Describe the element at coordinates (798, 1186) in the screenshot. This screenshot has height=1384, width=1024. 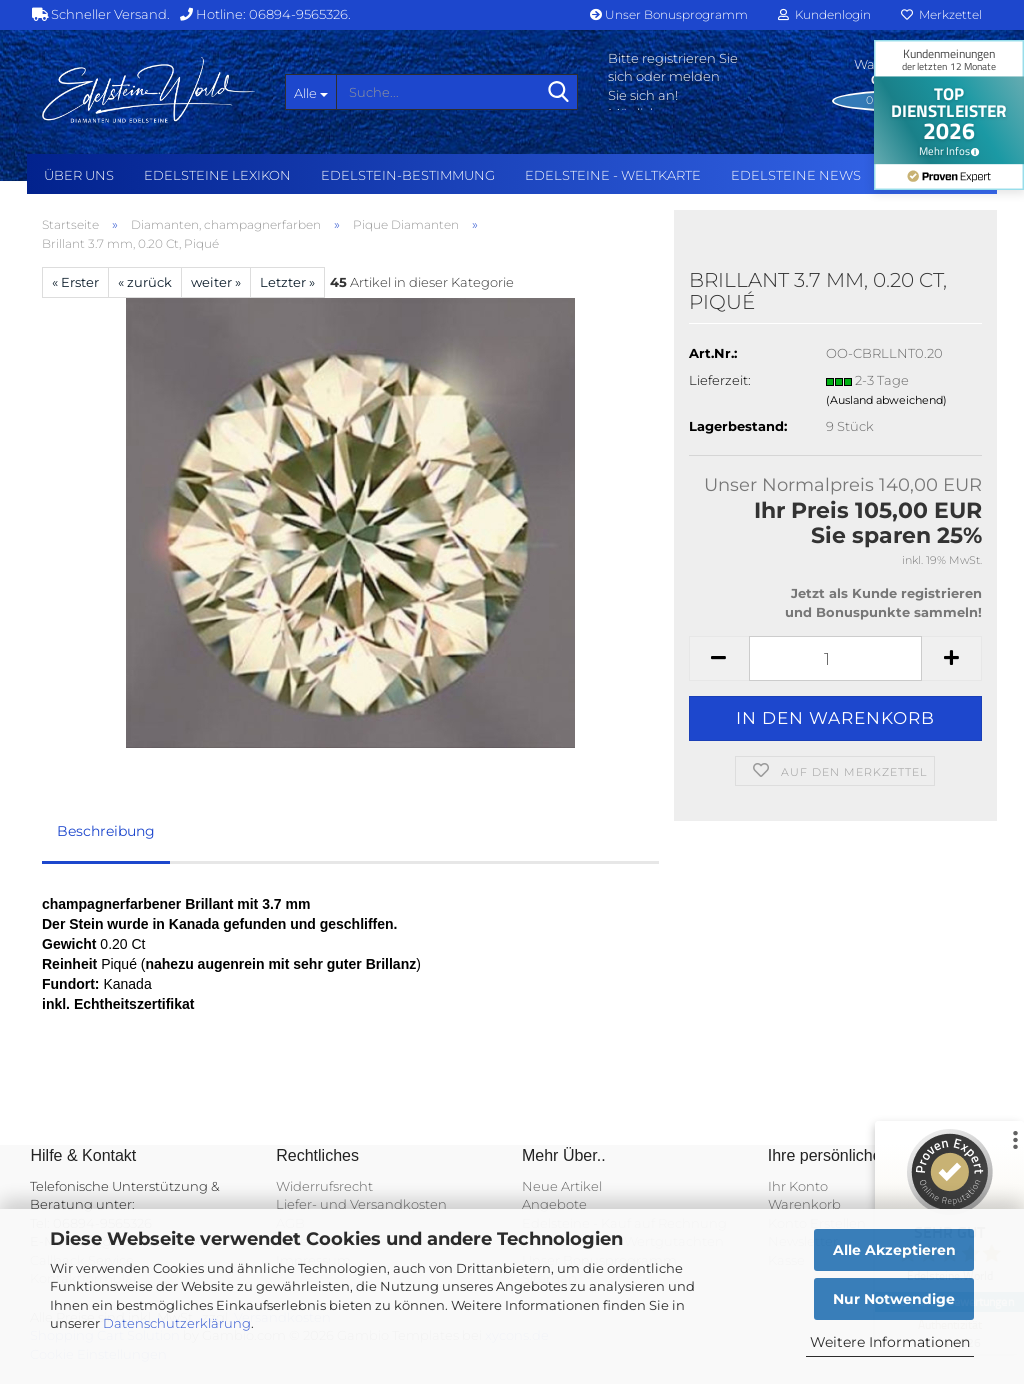
I see `Ihr Konto` at that location.